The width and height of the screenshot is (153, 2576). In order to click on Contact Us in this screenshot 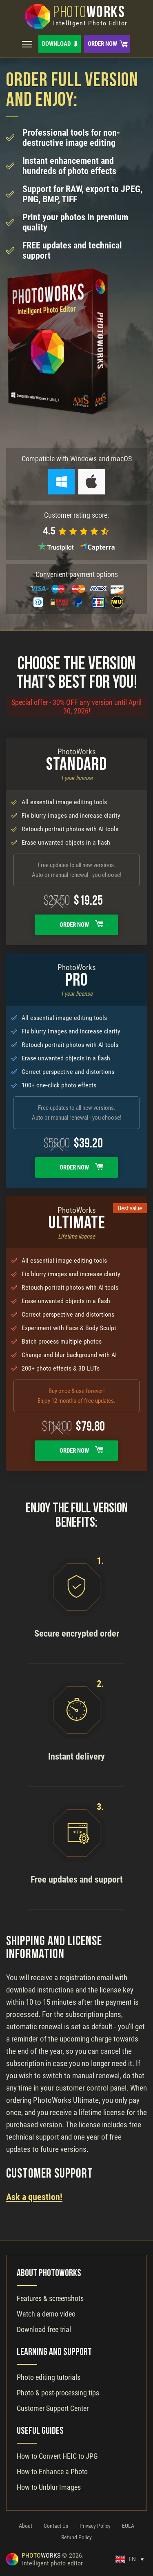, I will do `click(56, 2525)`.